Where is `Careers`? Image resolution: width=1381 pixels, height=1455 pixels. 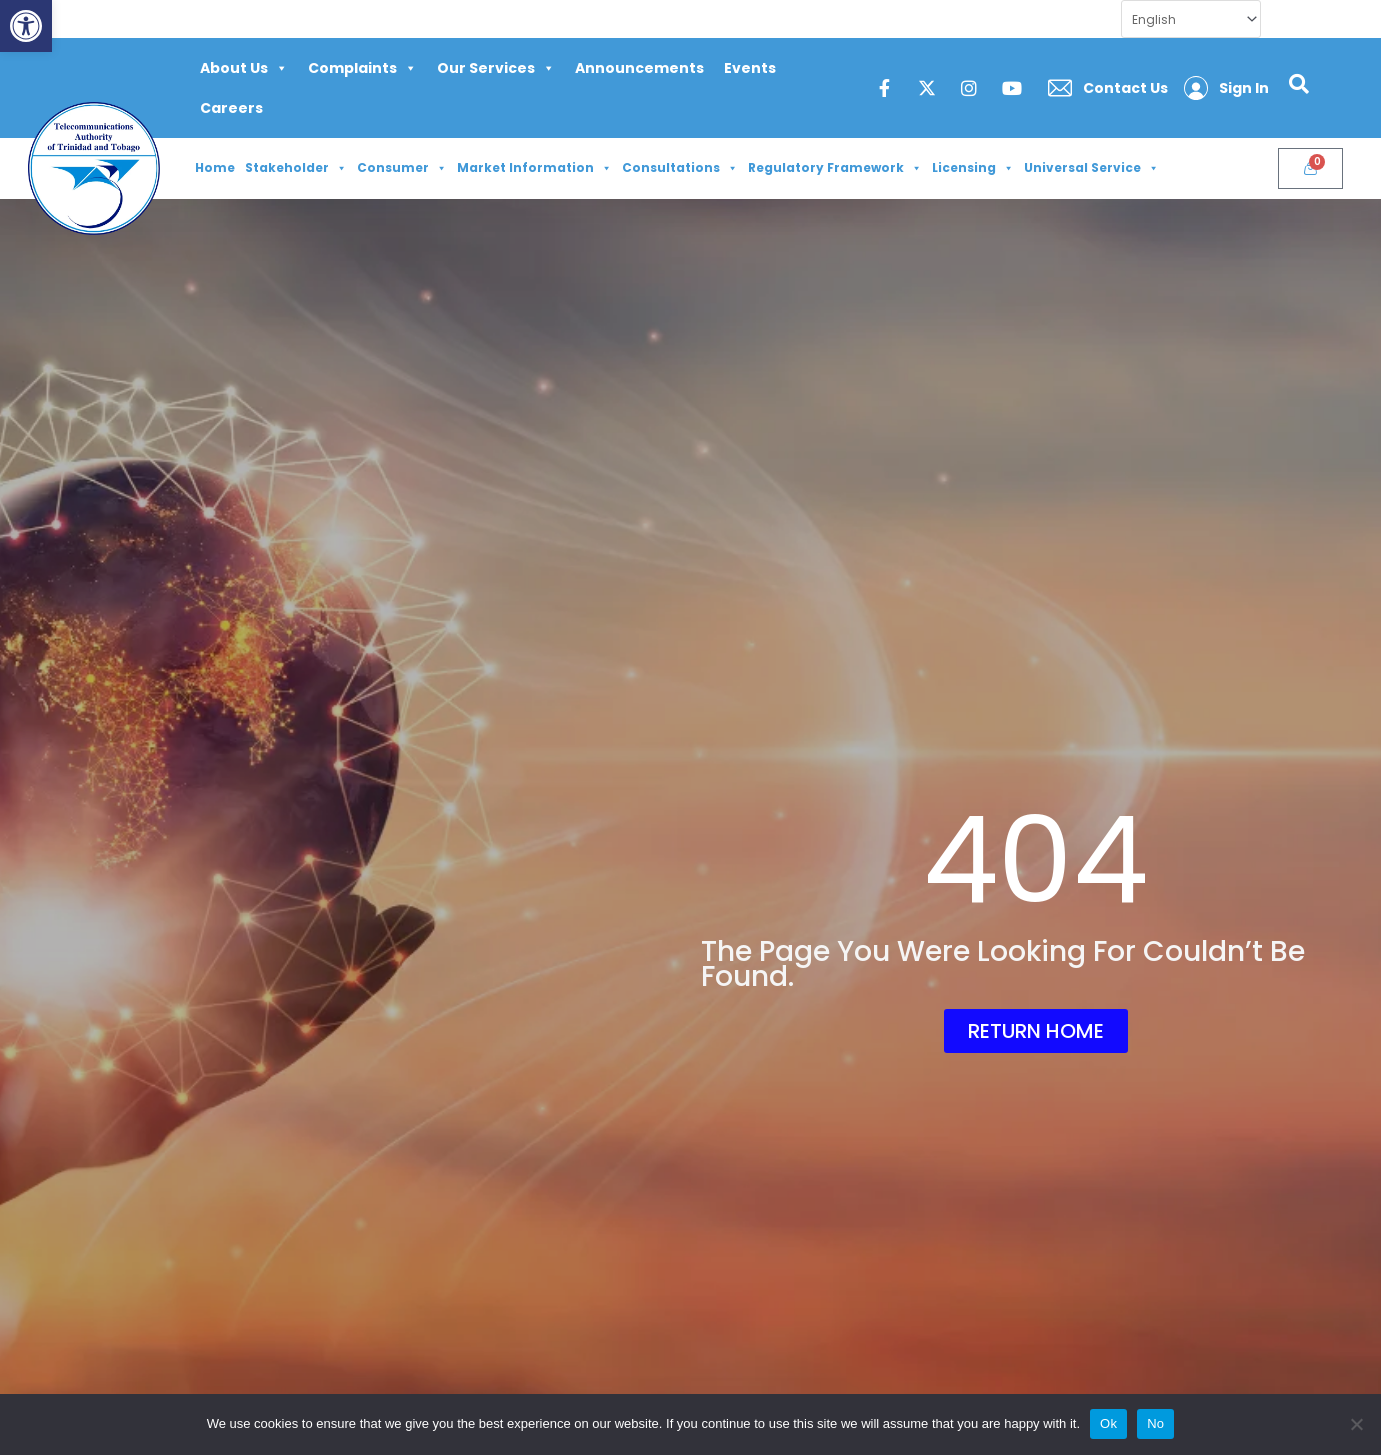
Careers is located at coordinates (231, 108).